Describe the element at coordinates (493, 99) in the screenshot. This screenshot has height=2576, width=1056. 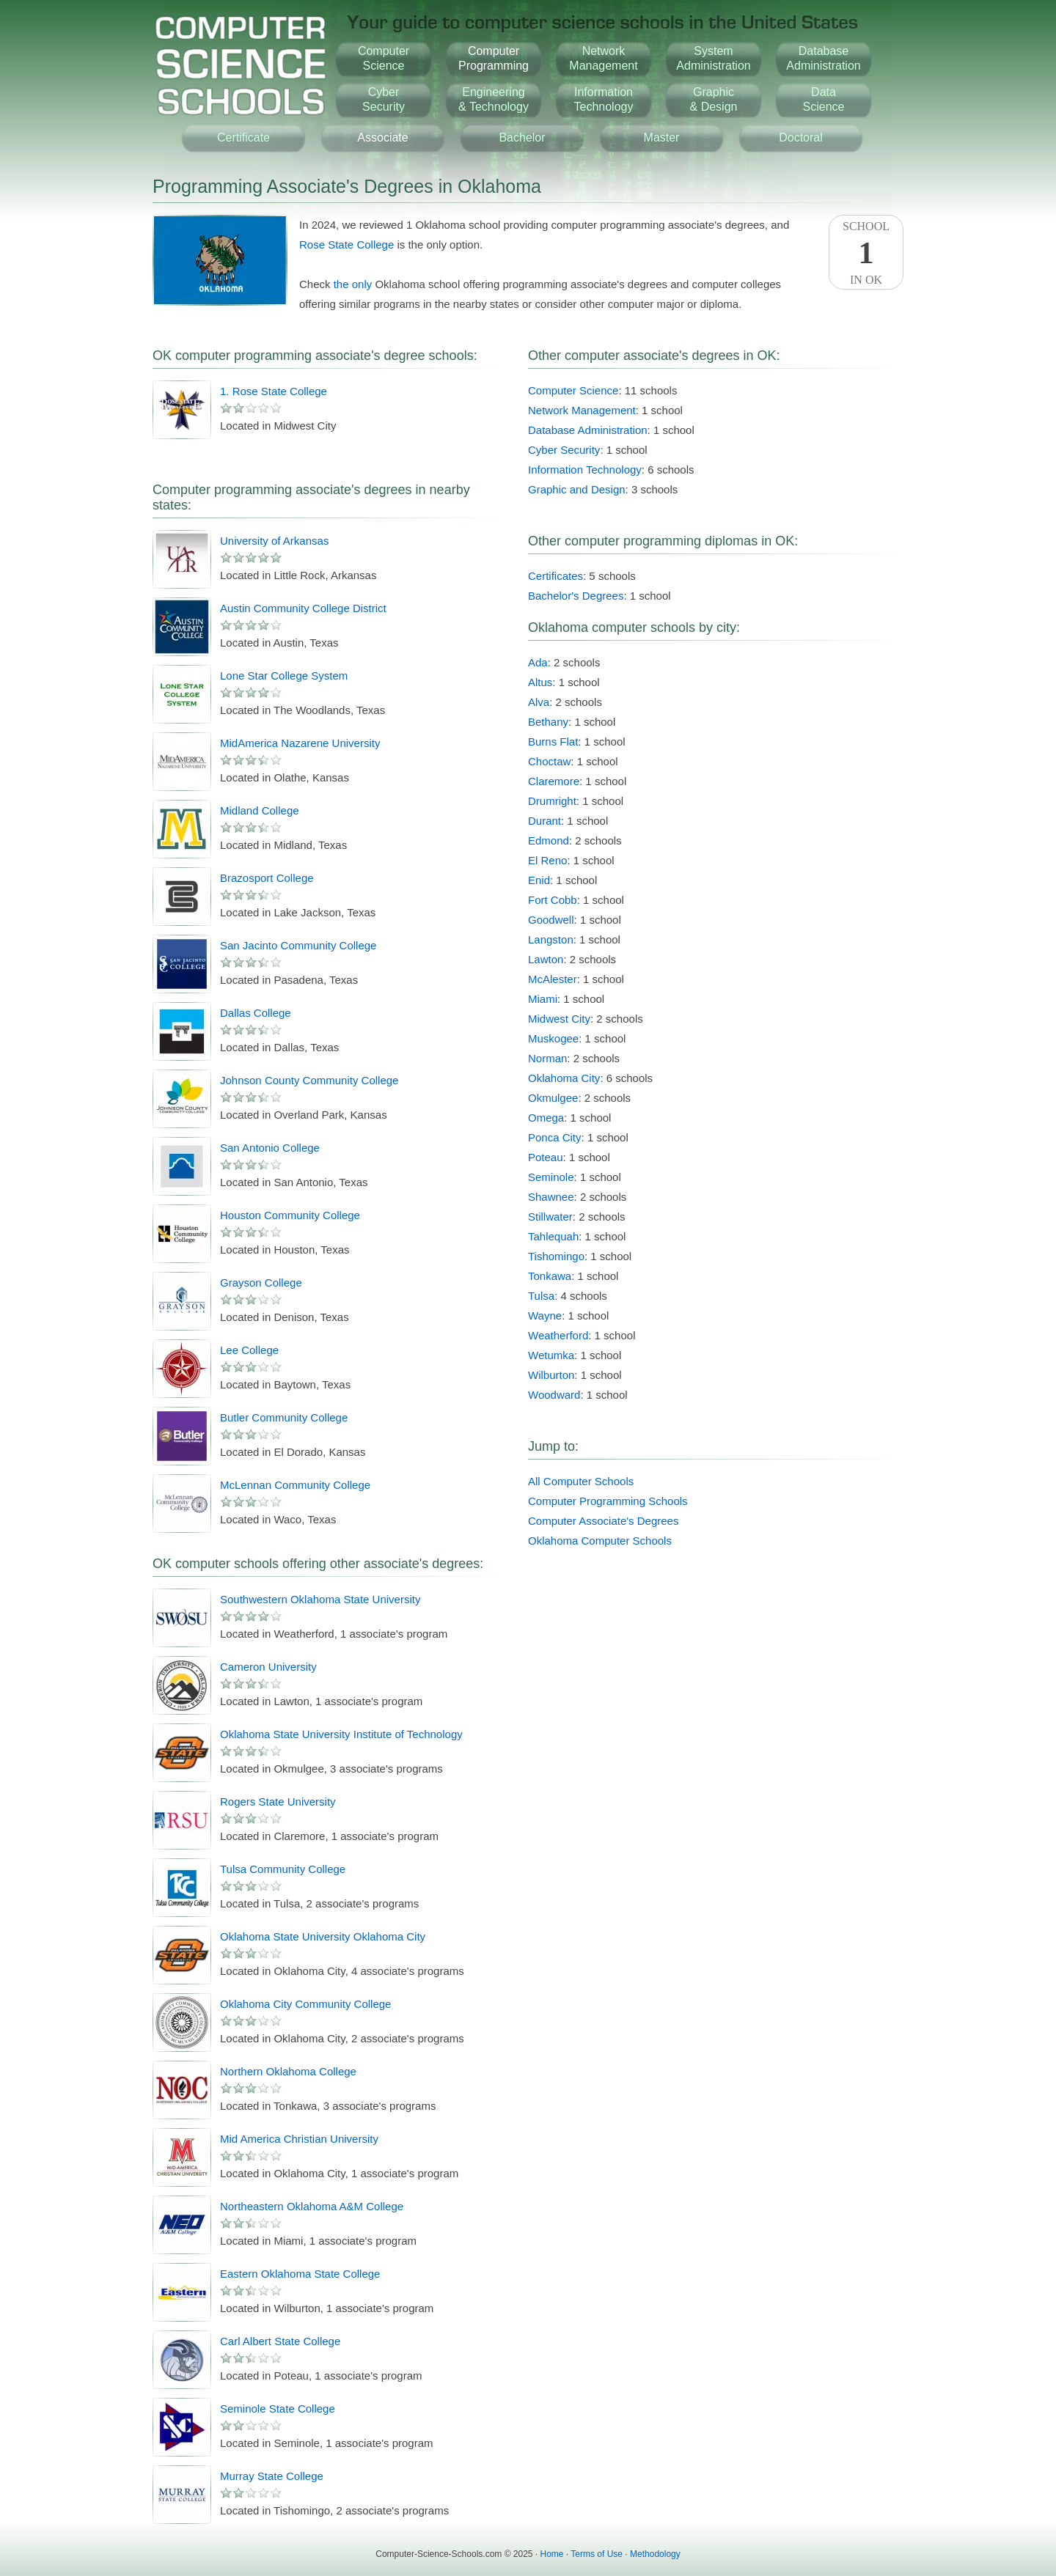
I see `Engineering& Technology` at that location.